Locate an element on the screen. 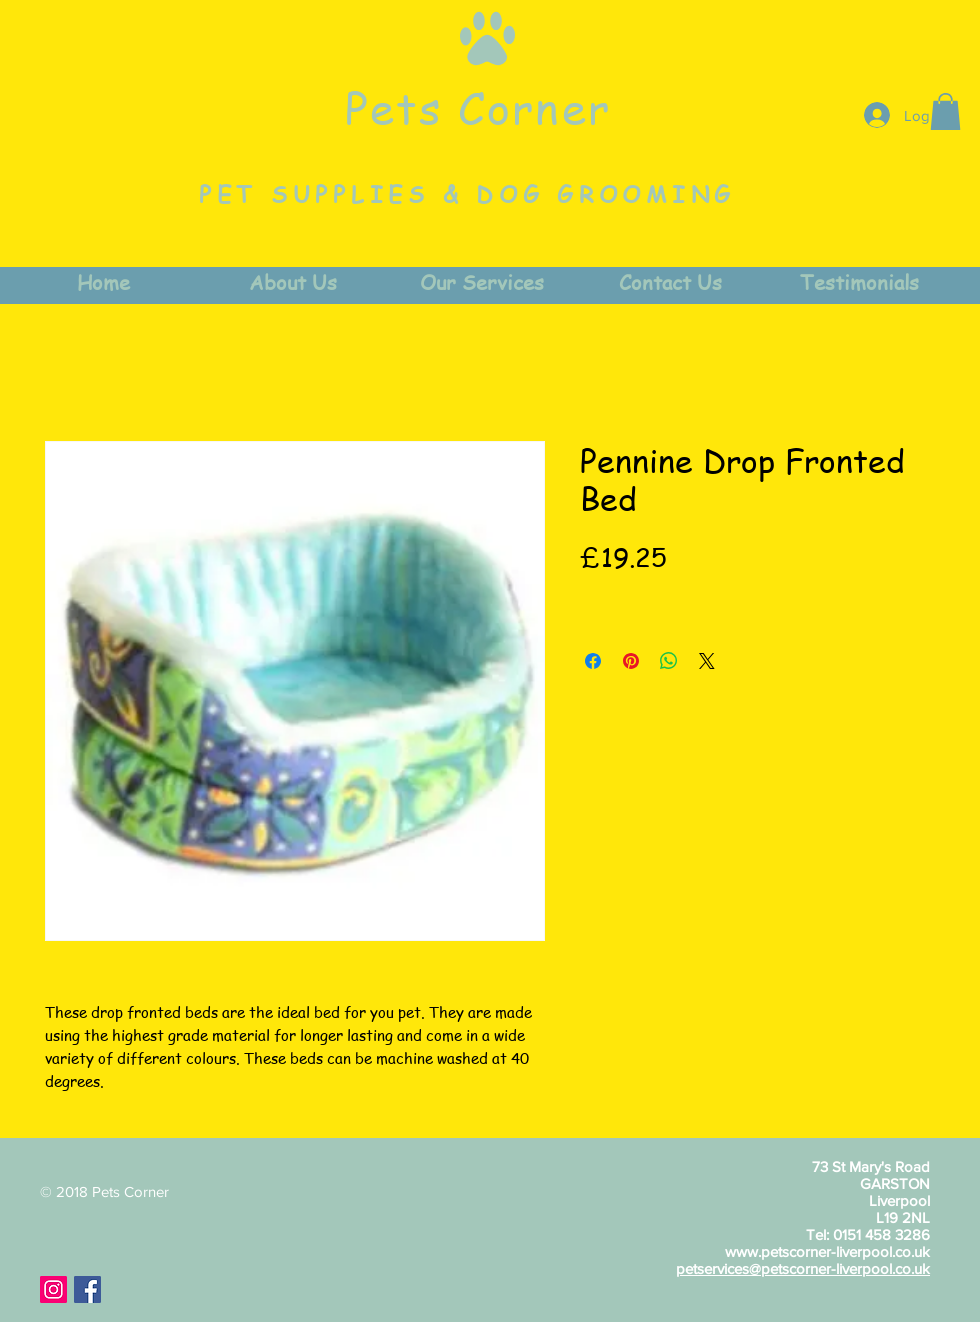  [Share on Facebook] is located at coordinates (593, 661).